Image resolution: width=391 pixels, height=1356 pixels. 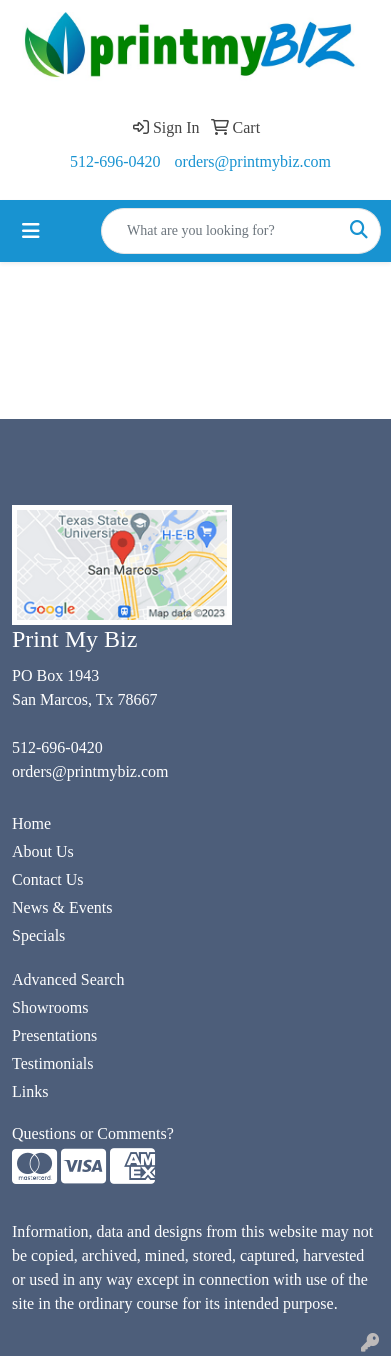 I want to click on News & Events, so click(x=62, y=907).